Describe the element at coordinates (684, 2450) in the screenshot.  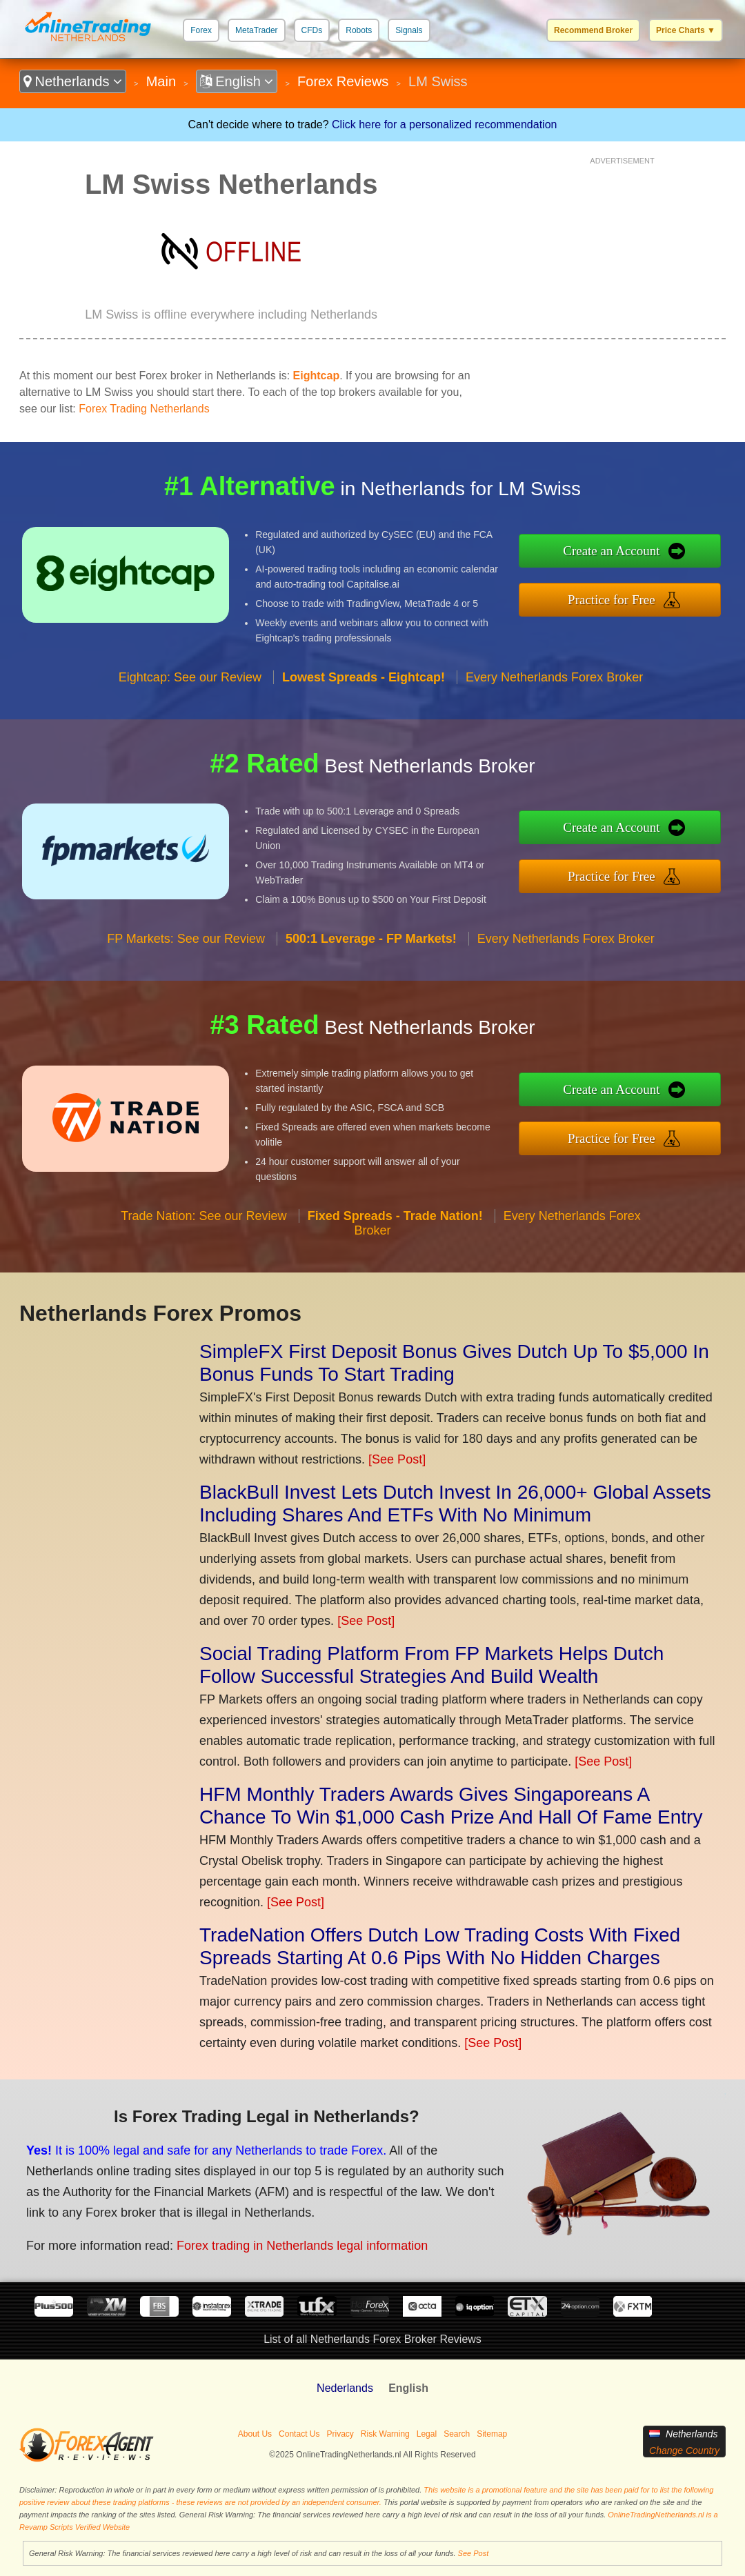
I see `Change Country` at that location.